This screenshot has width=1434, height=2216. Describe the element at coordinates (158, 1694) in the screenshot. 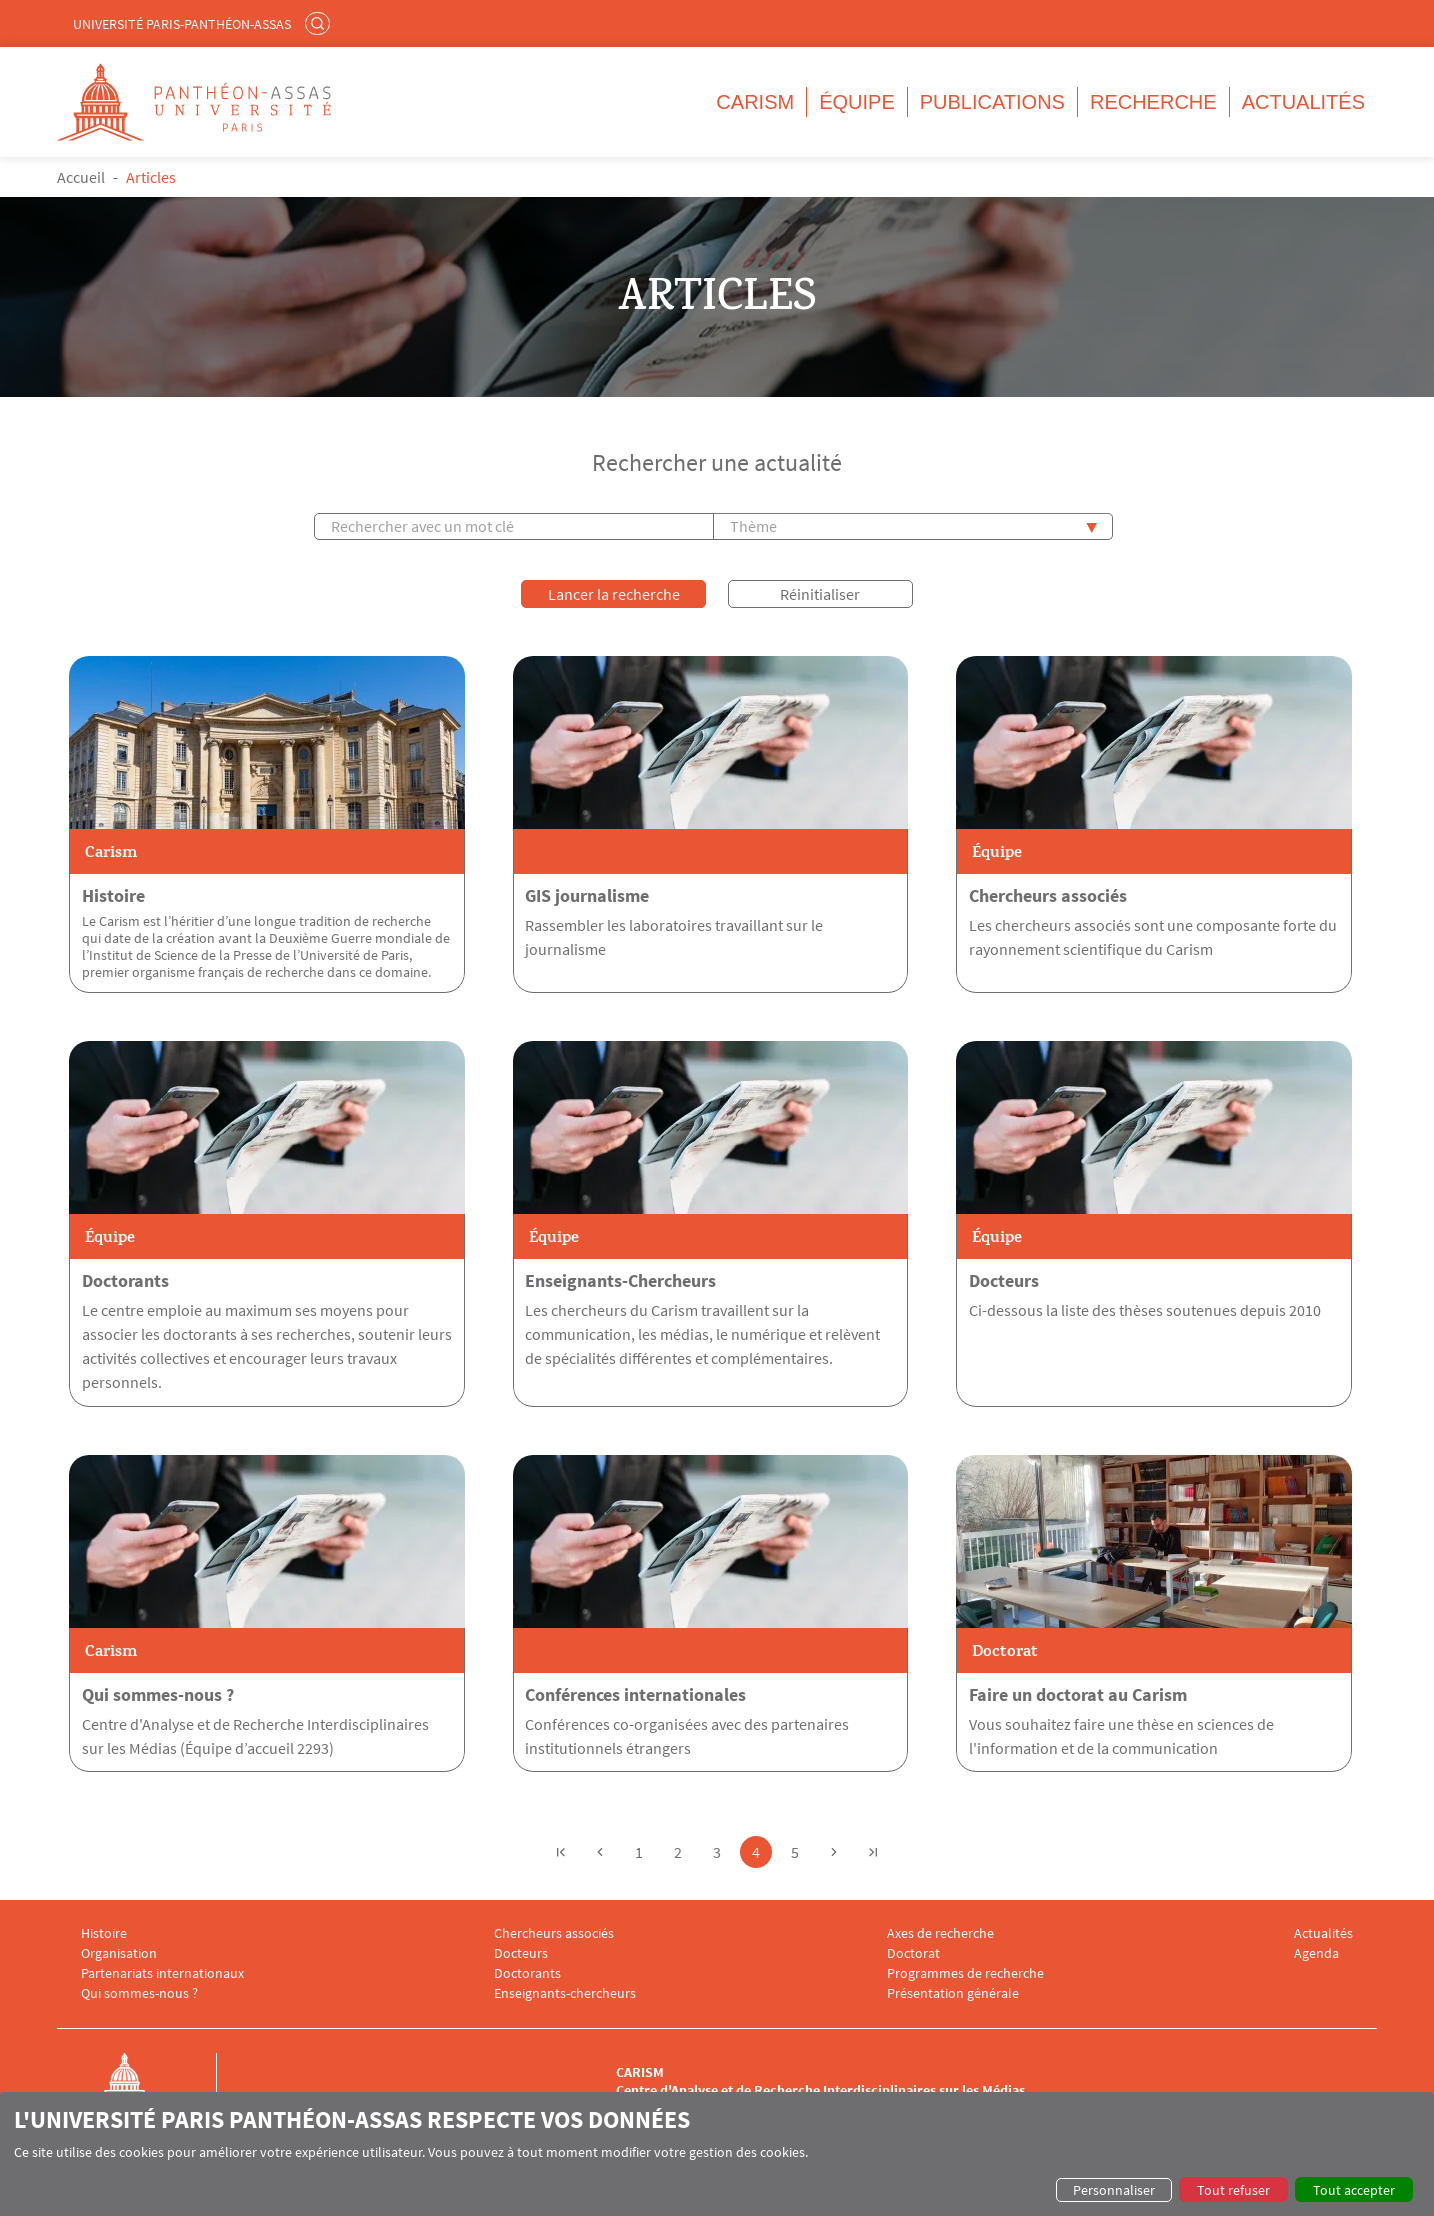

I see `Qui sommes-nous ?` at that location.